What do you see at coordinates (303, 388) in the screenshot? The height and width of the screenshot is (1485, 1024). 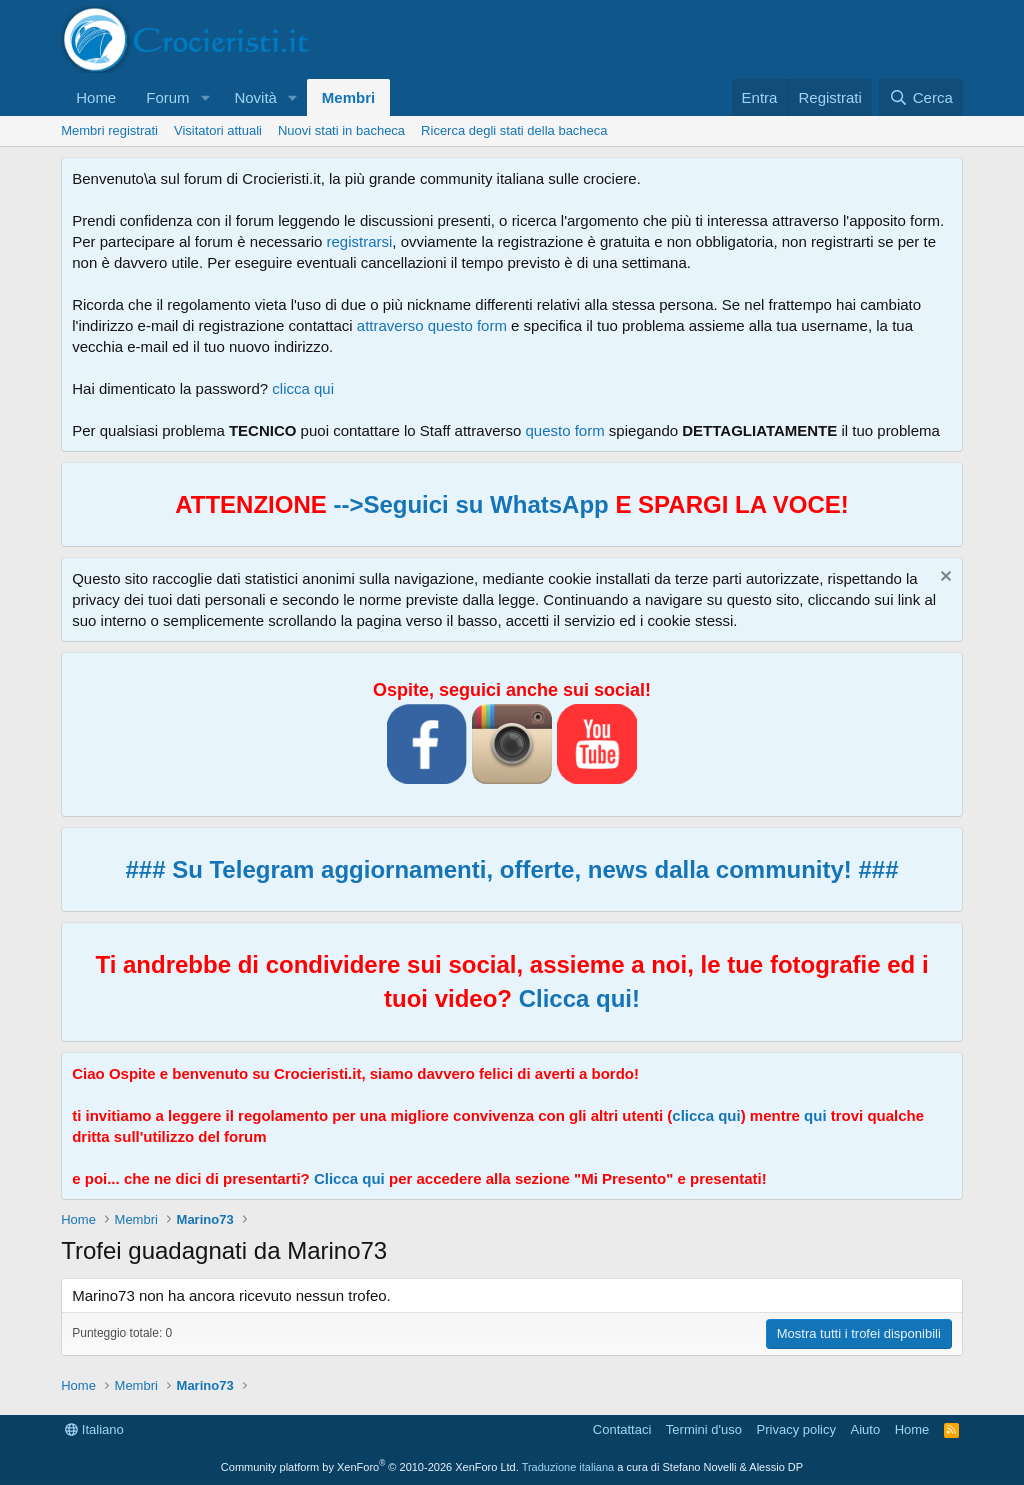 I see `clicca qui` at bounding box center [303, 388].